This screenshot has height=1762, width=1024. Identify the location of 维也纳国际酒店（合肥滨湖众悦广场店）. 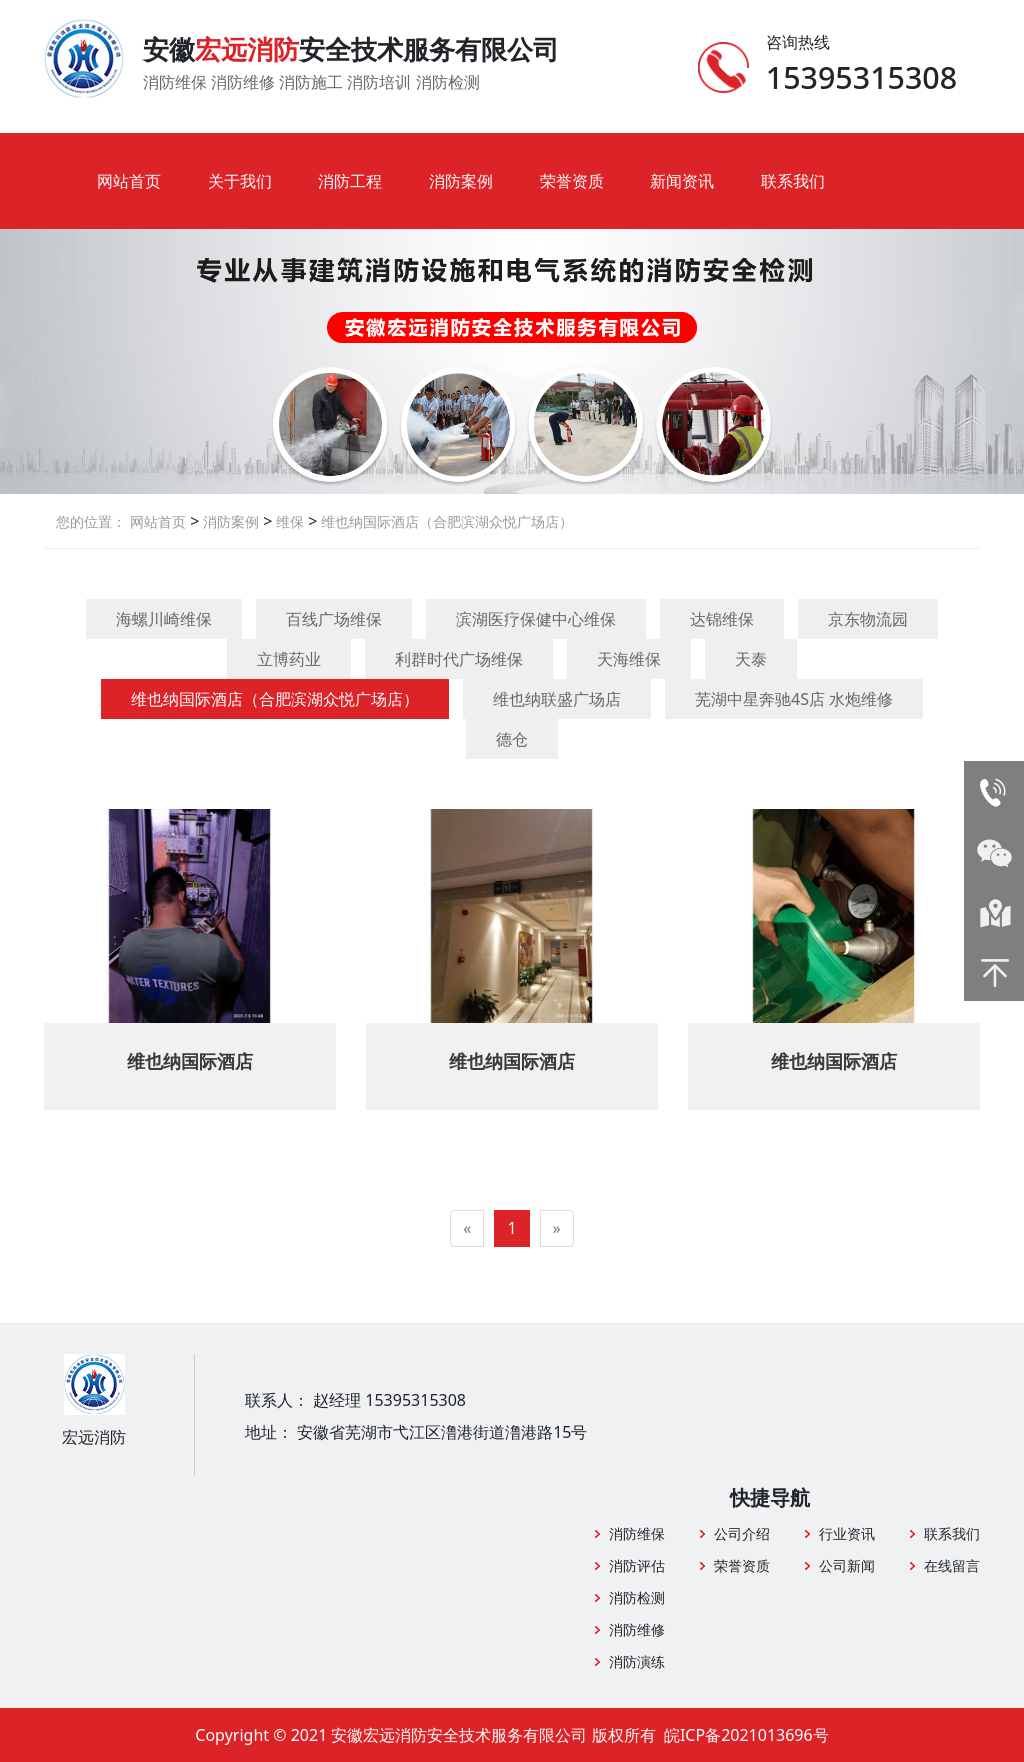
(445, 521).